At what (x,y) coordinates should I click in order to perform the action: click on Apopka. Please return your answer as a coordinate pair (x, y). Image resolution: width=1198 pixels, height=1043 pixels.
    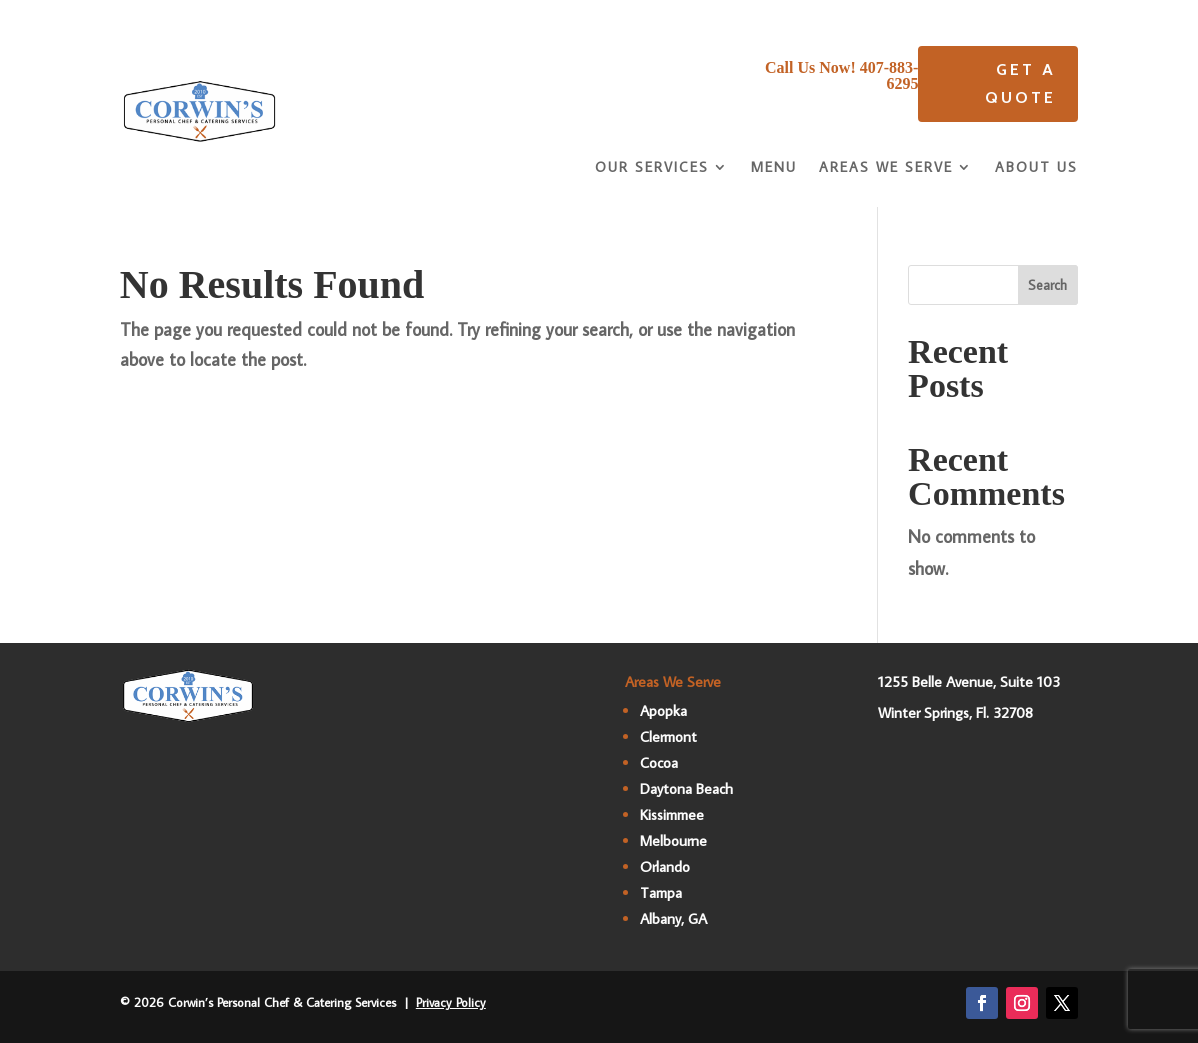
    Looking at the image, I should click on (663, 710).